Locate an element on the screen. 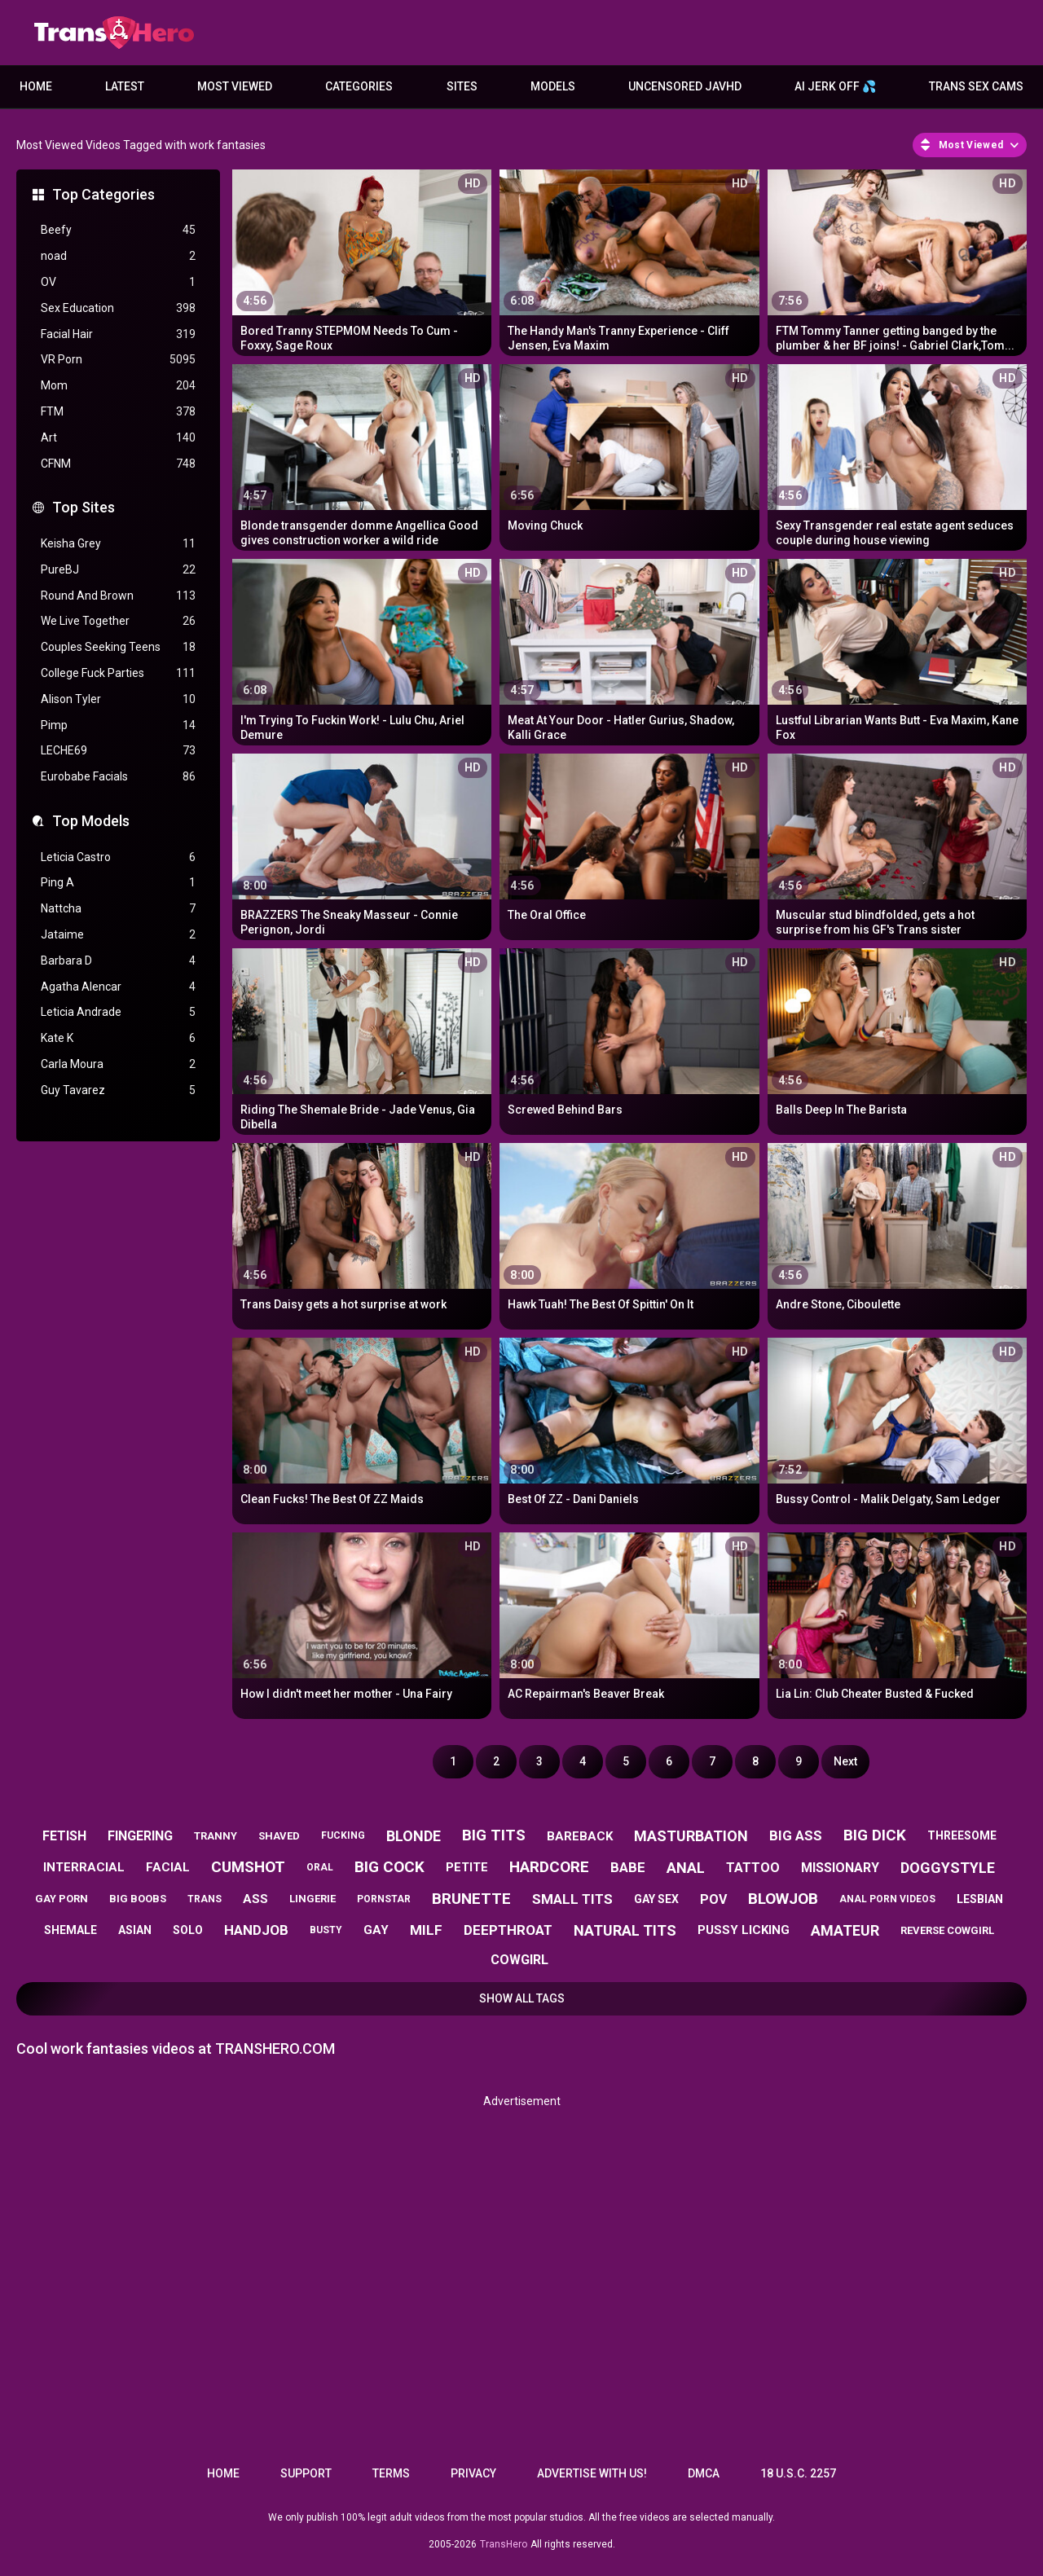  missionary is located at coordinates (840, 1867).